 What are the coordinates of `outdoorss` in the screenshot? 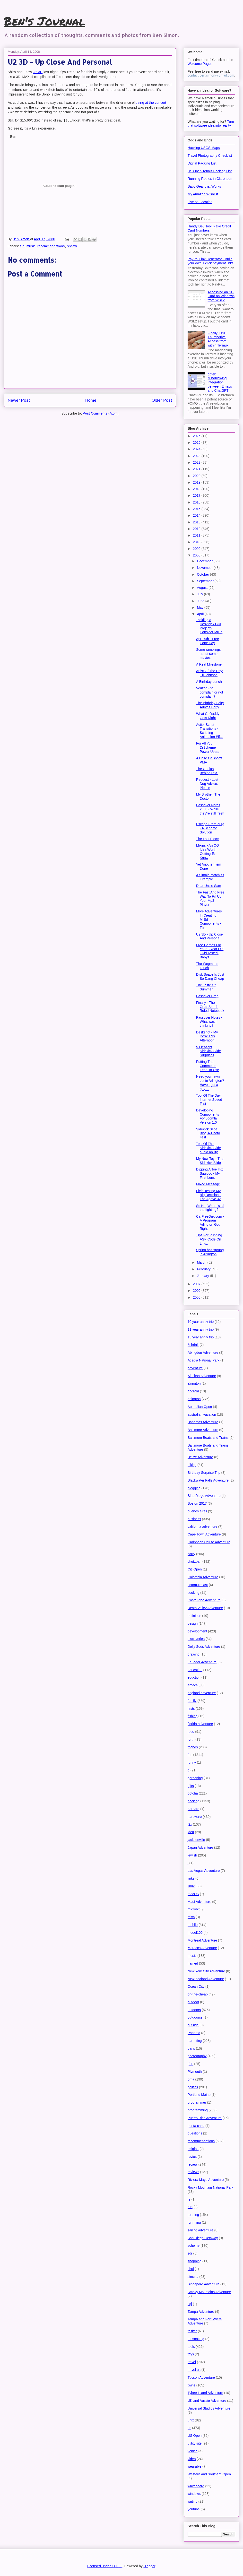 It's located at (195, 2017).